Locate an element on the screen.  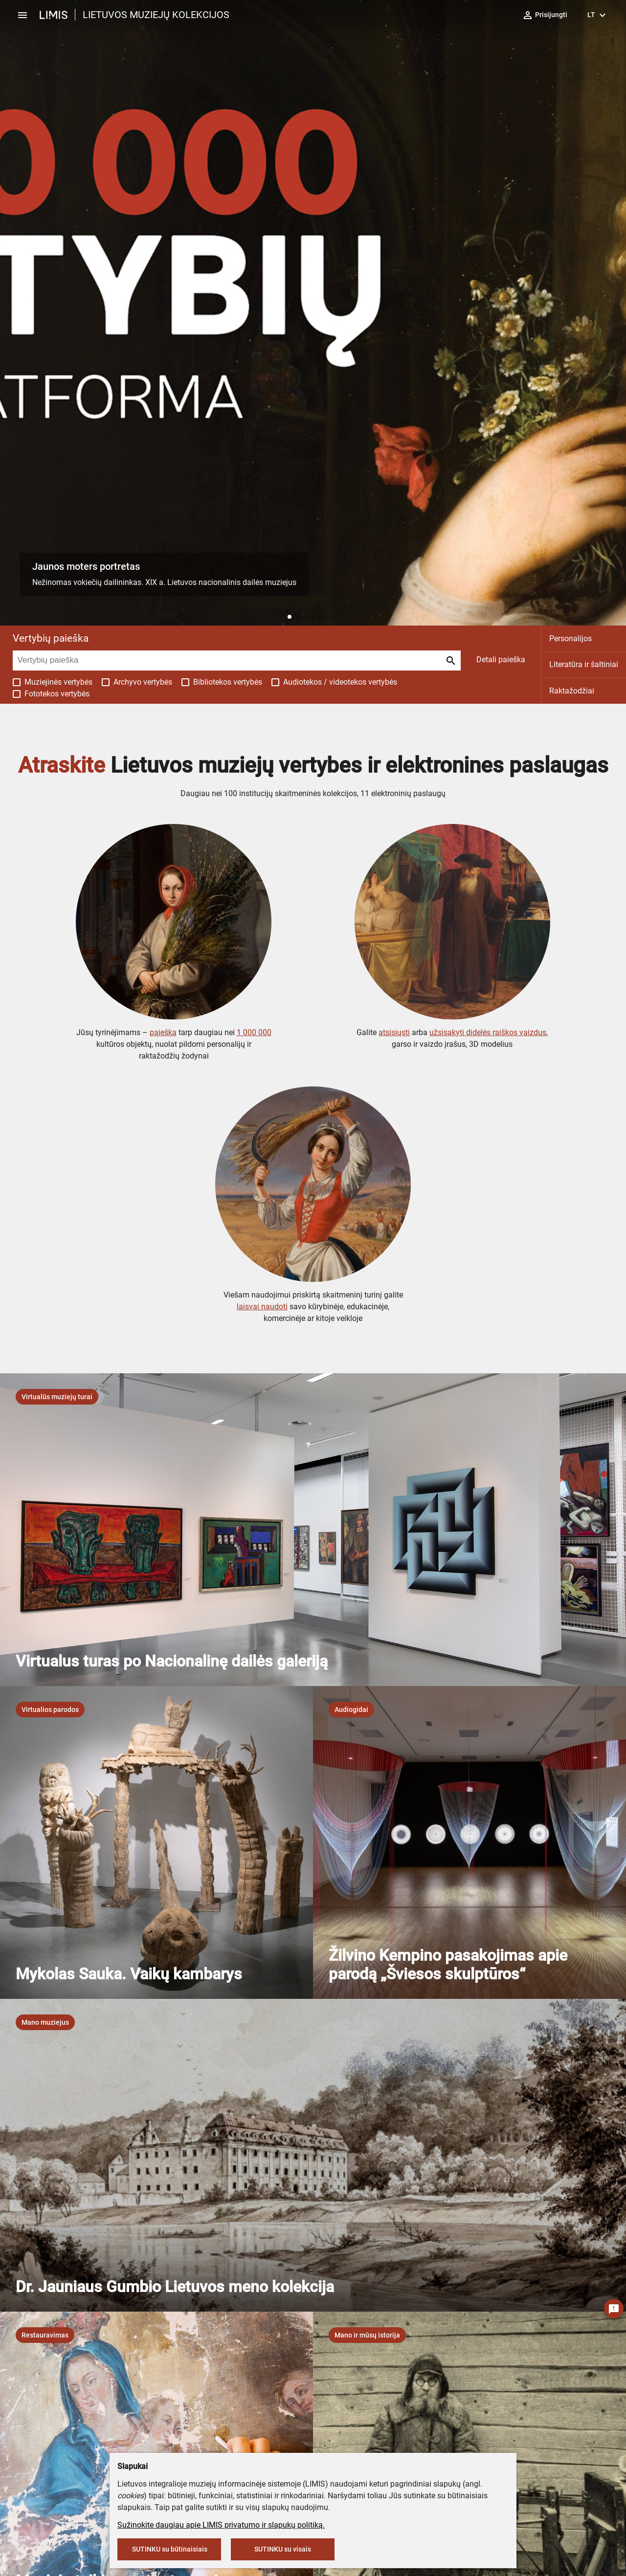
Detali paieška is located at coordinates (500, 659).